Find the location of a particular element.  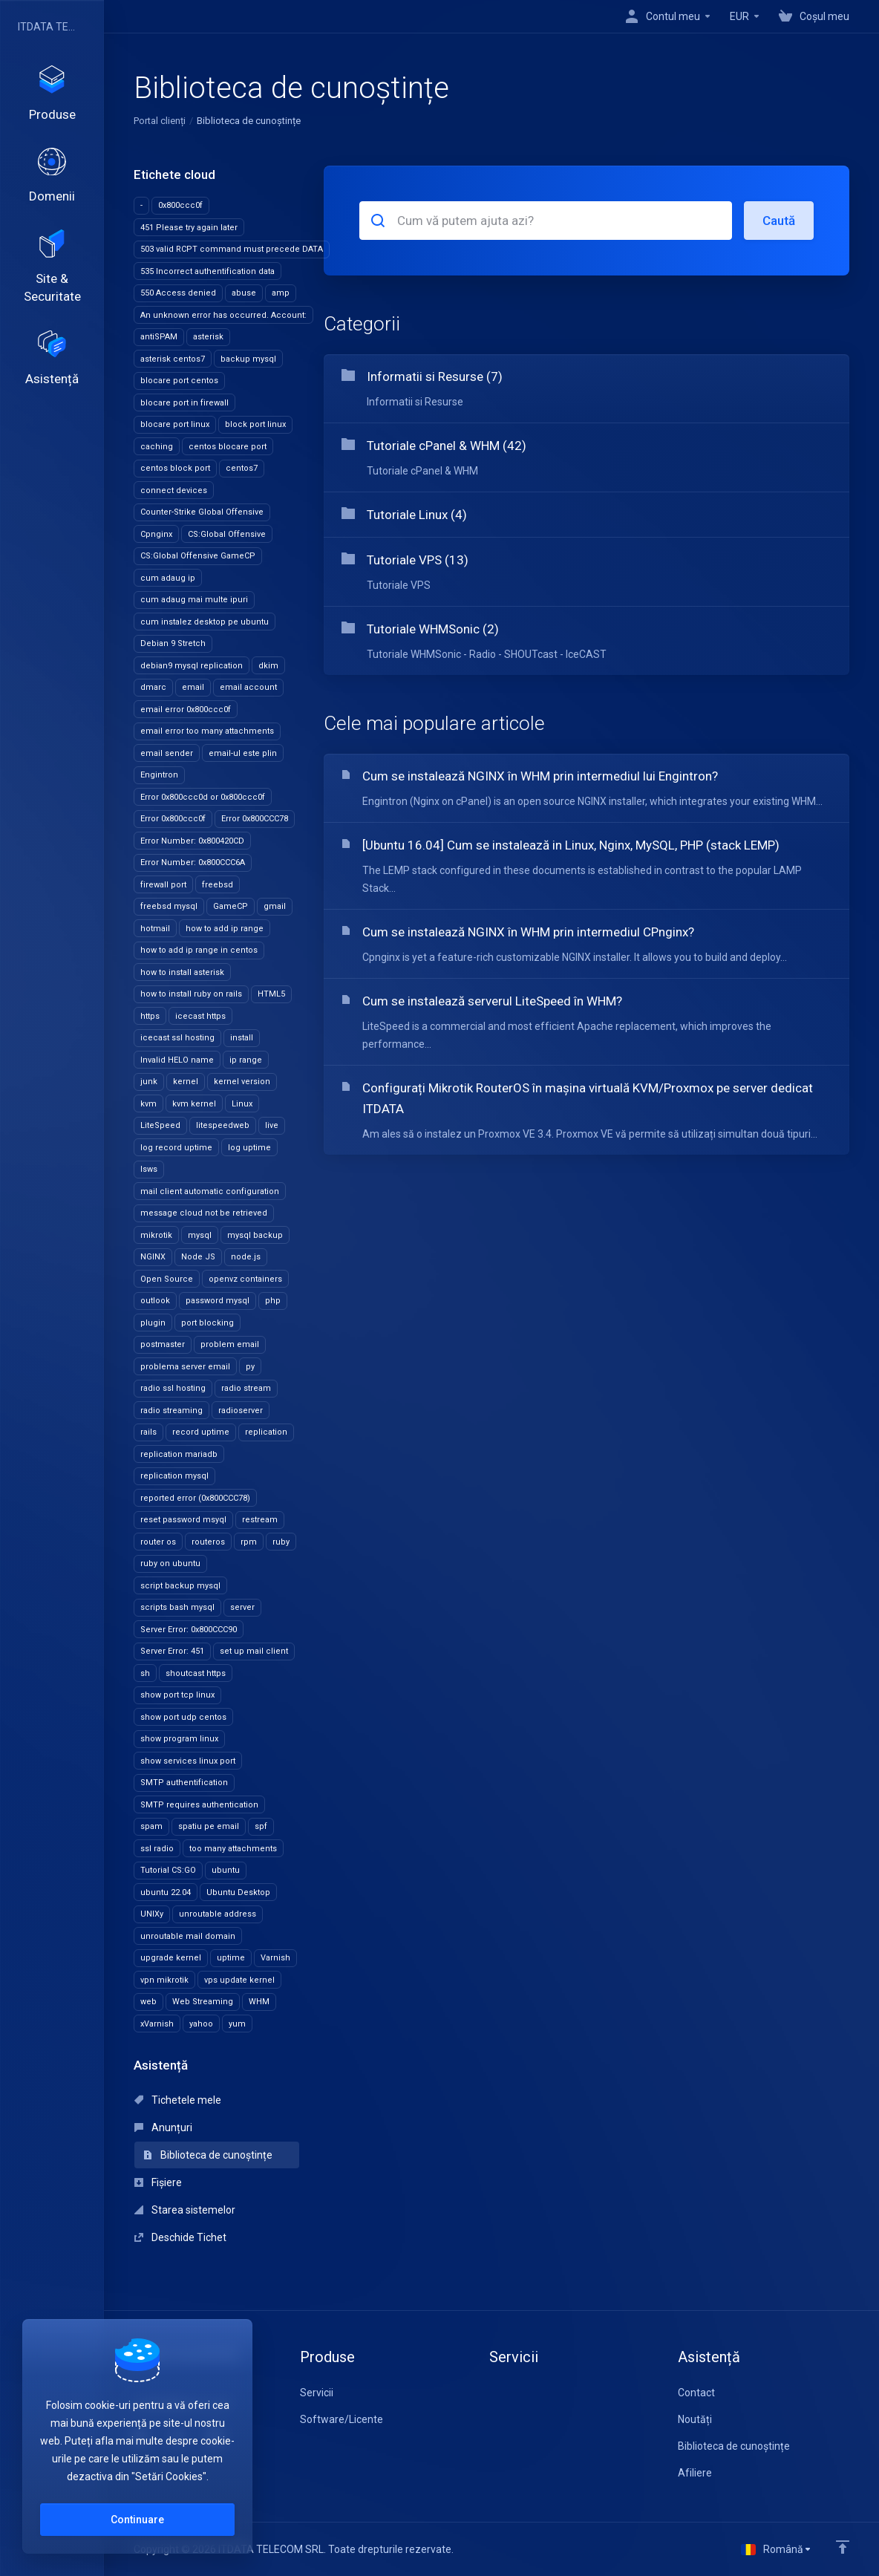

mail client automatic configuration is located at coordinates (209, 1191).